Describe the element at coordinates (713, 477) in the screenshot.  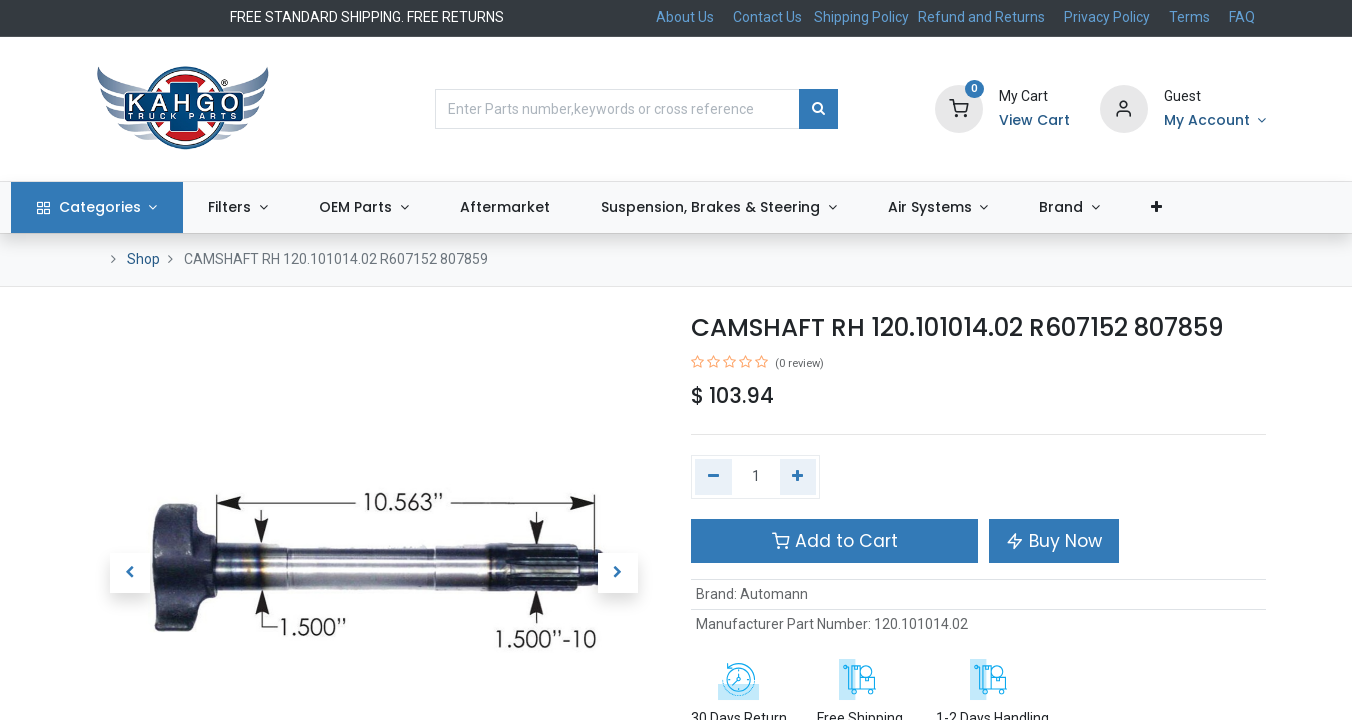
I see `[Remove one]` at that location.